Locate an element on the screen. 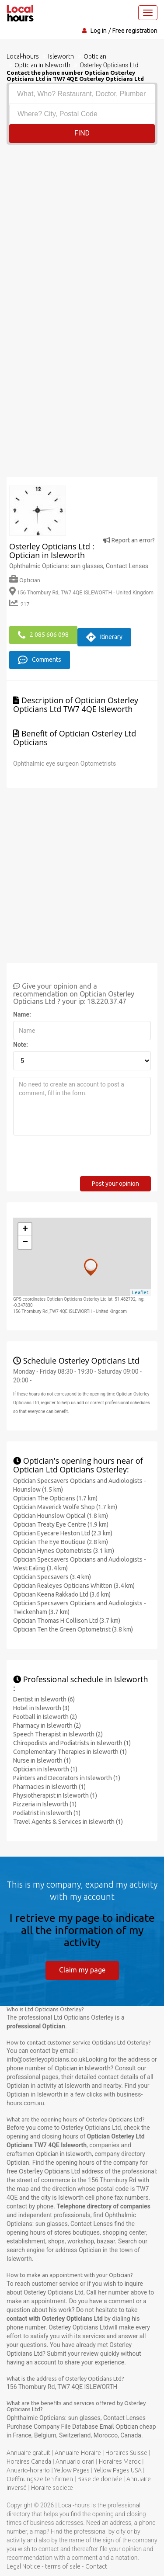 This screenshot has width=164, height=2576. Podiatrist in Isleworth (1) is located at coordinates (46, 1812).